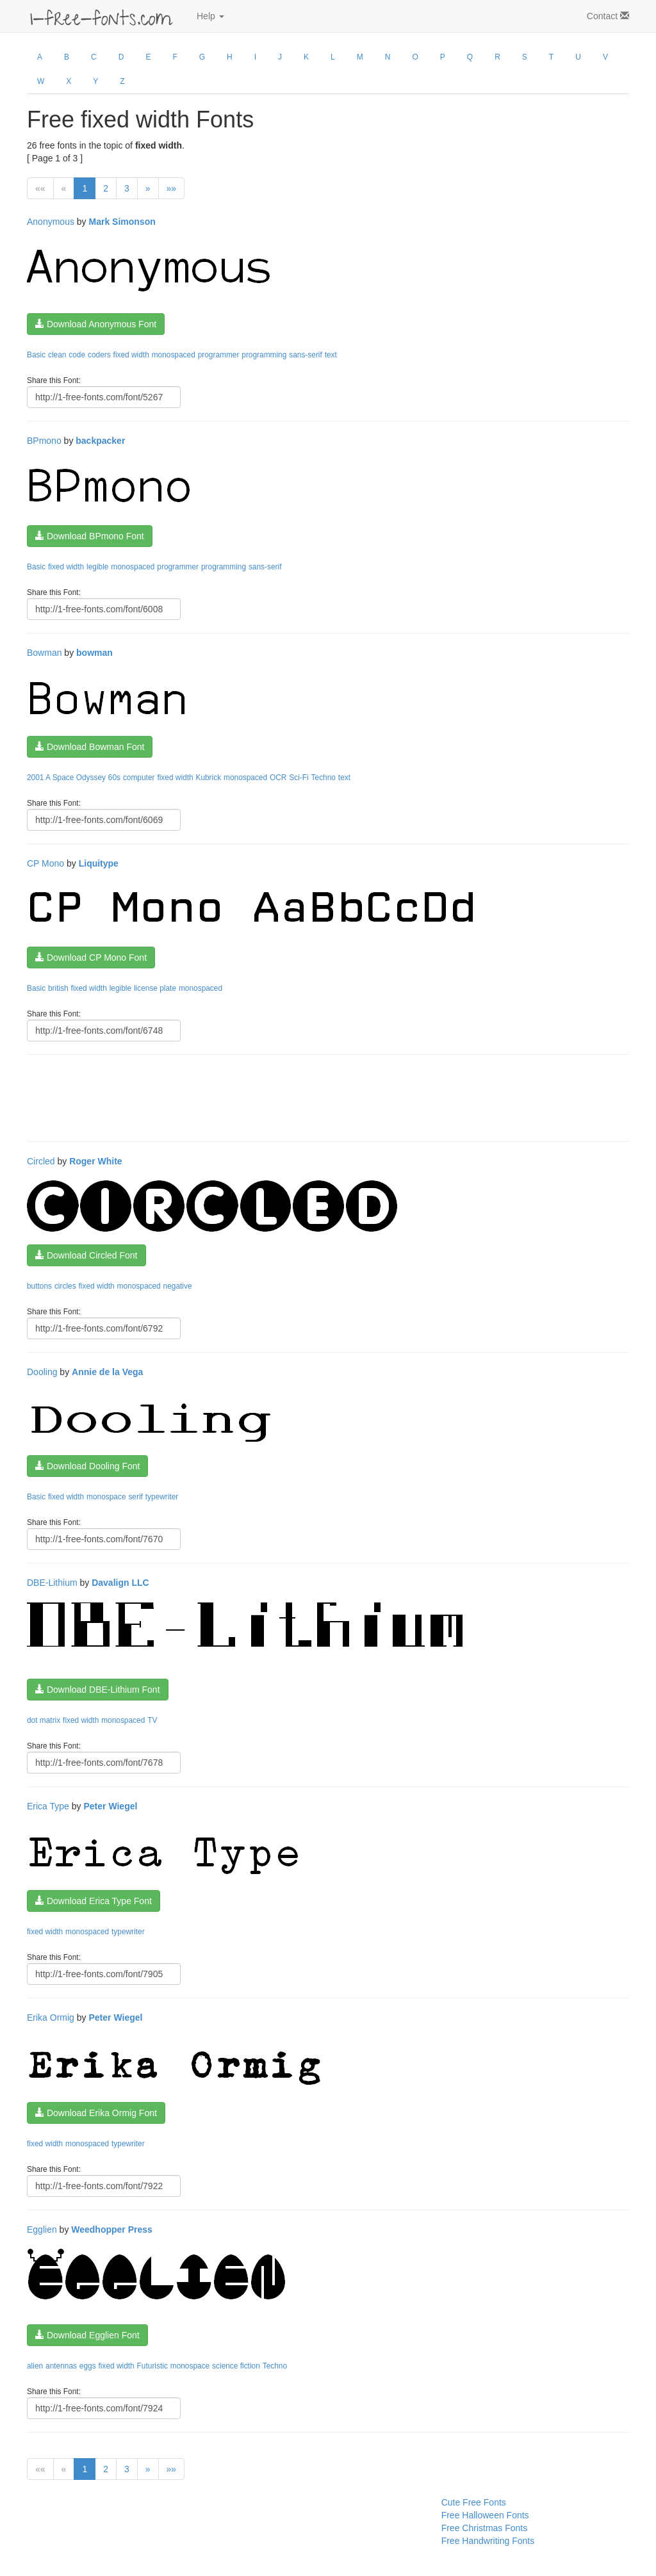  I want to click on »», so click(172, 188).